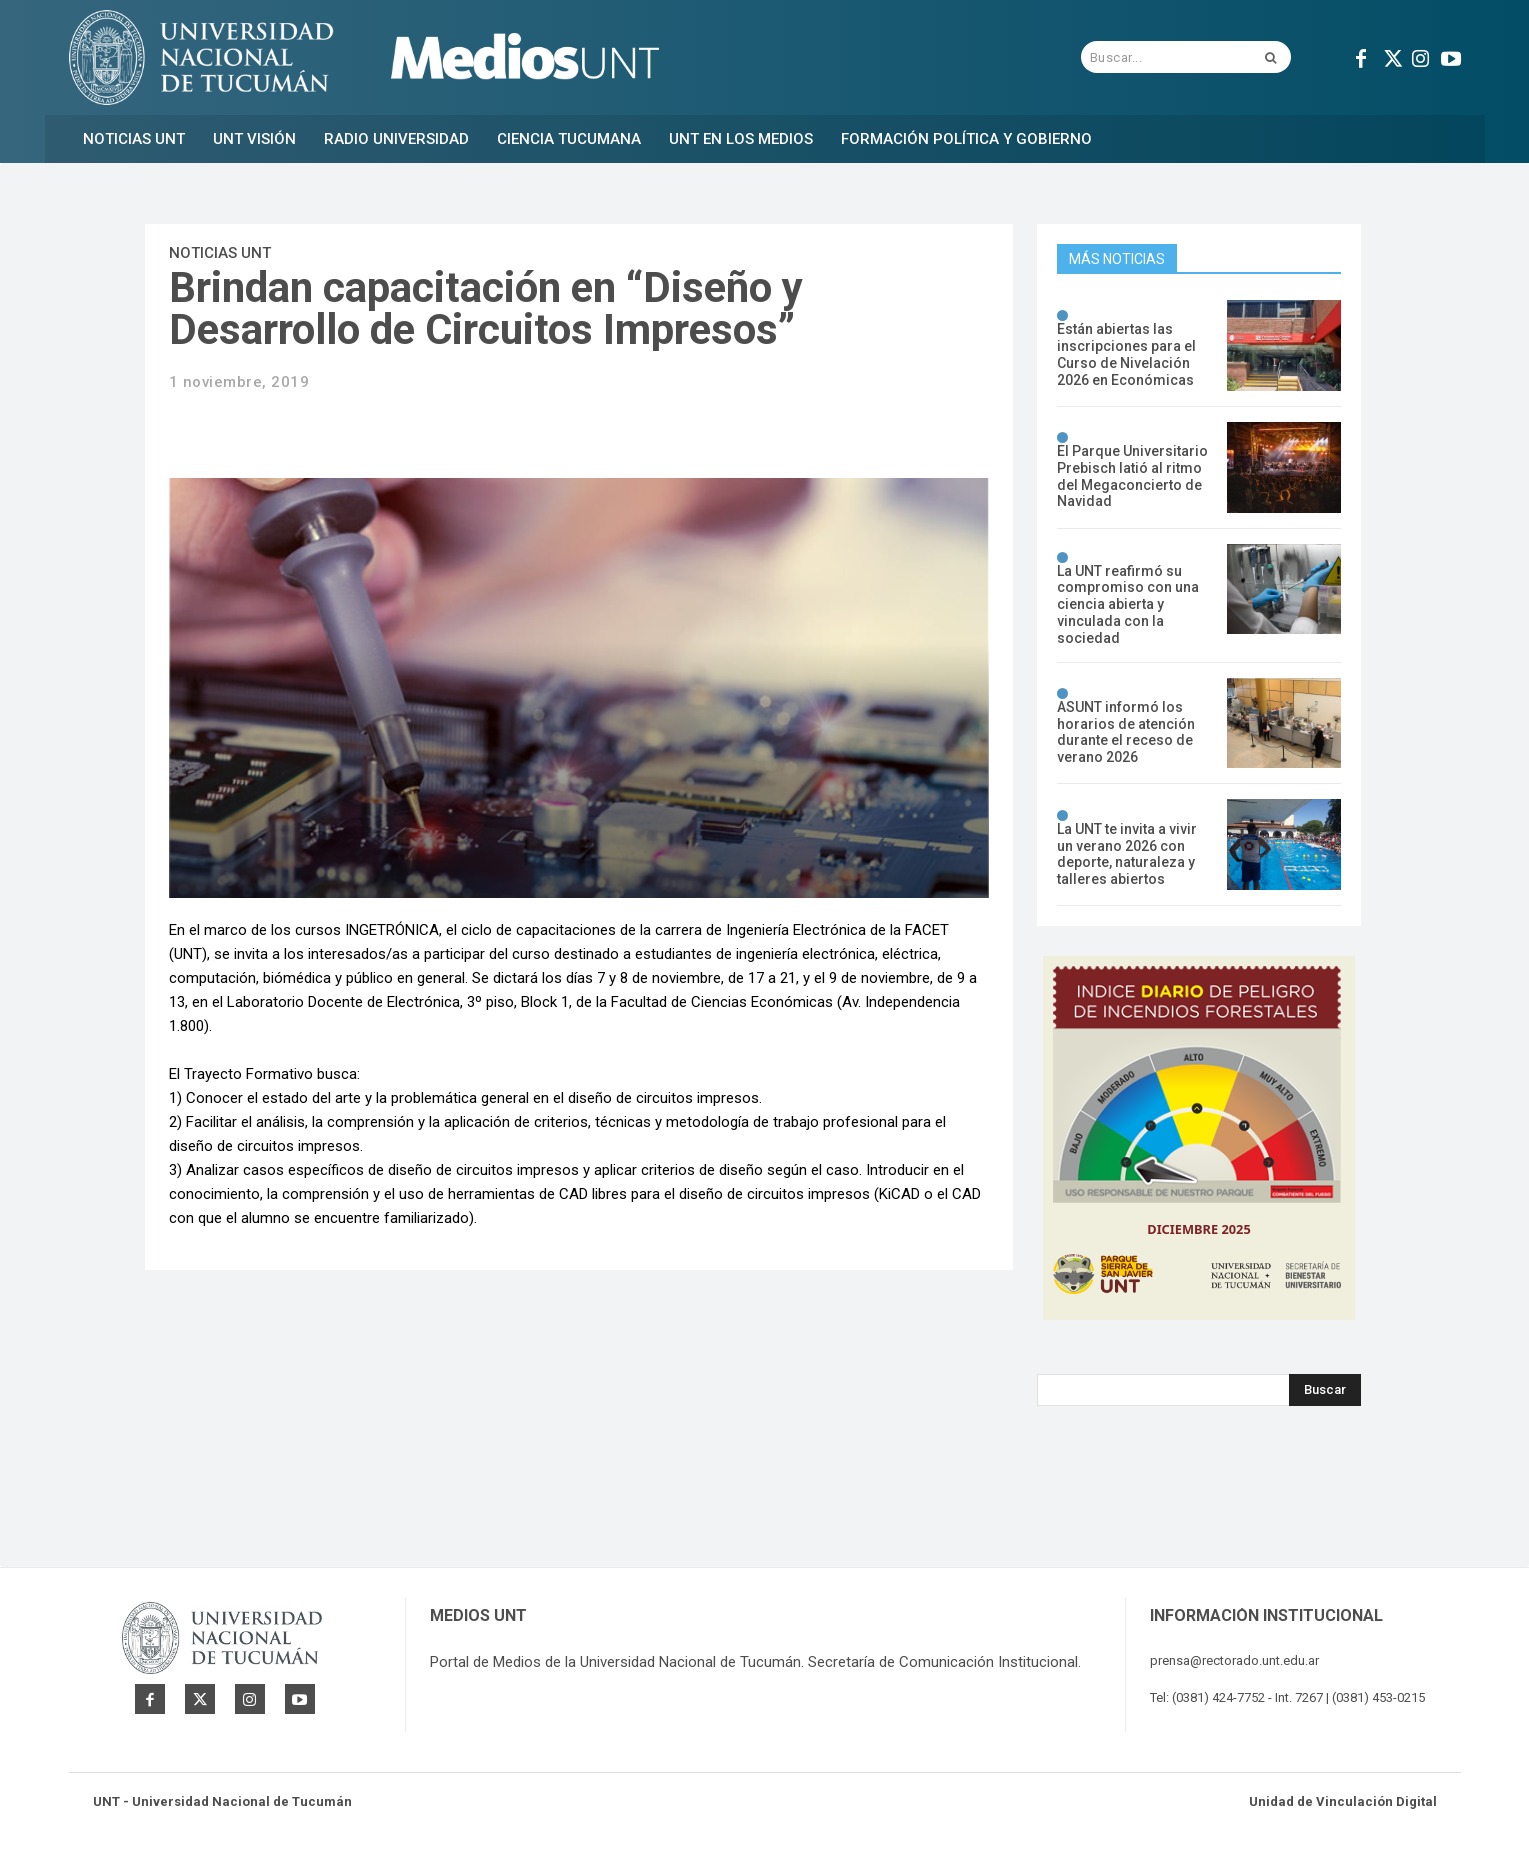 Image resolution: width=1529 pixels, height=1857 pixels. Describe the element at coordinates (1127, 854) in the screenshot. I see `La UNT te invita a vivir un verano 2026 con deporte, naturaleza y talleres abiertos` at that location.